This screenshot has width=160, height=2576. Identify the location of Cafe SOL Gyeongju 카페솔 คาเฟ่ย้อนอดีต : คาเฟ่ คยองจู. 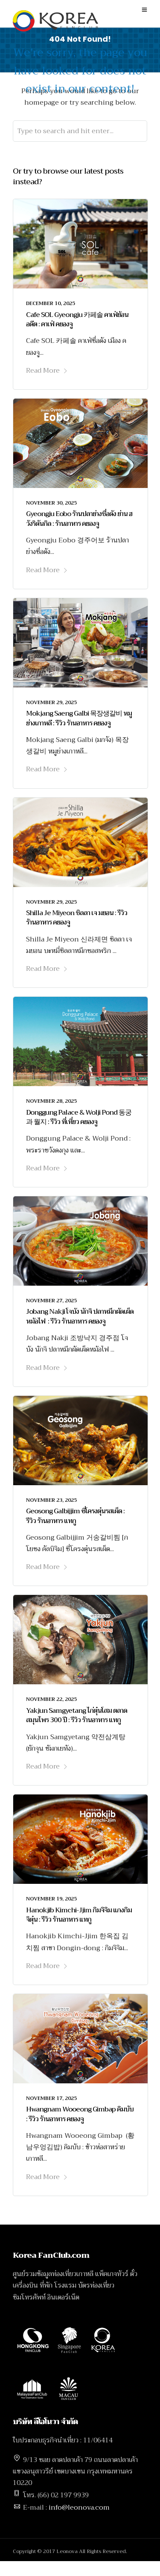
(77, 319).